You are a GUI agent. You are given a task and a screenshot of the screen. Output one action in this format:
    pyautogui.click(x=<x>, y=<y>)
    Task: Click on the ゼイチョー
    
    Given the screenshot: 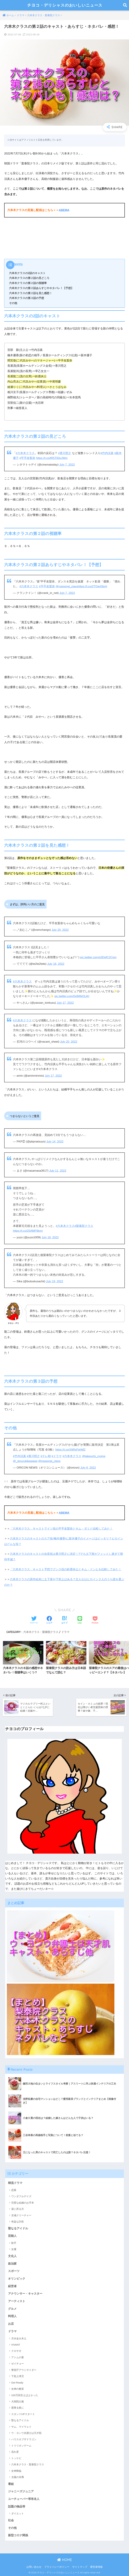 What is the action you would take?
    pyautogui.click(x=17, y=2363)
    